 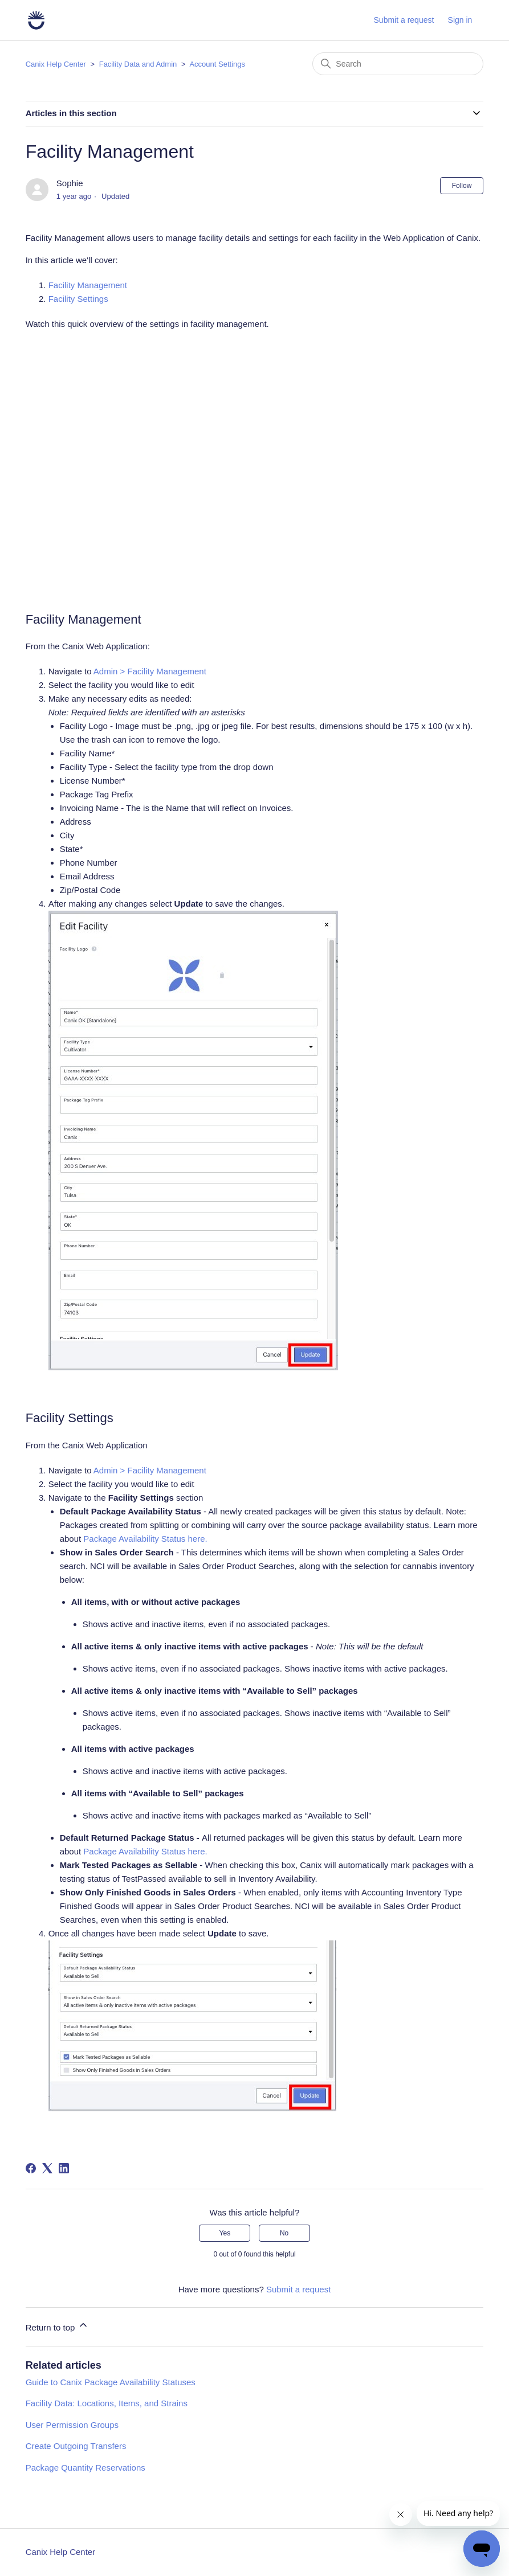 I want to click on Submit a request, so click(x=404, y=19).